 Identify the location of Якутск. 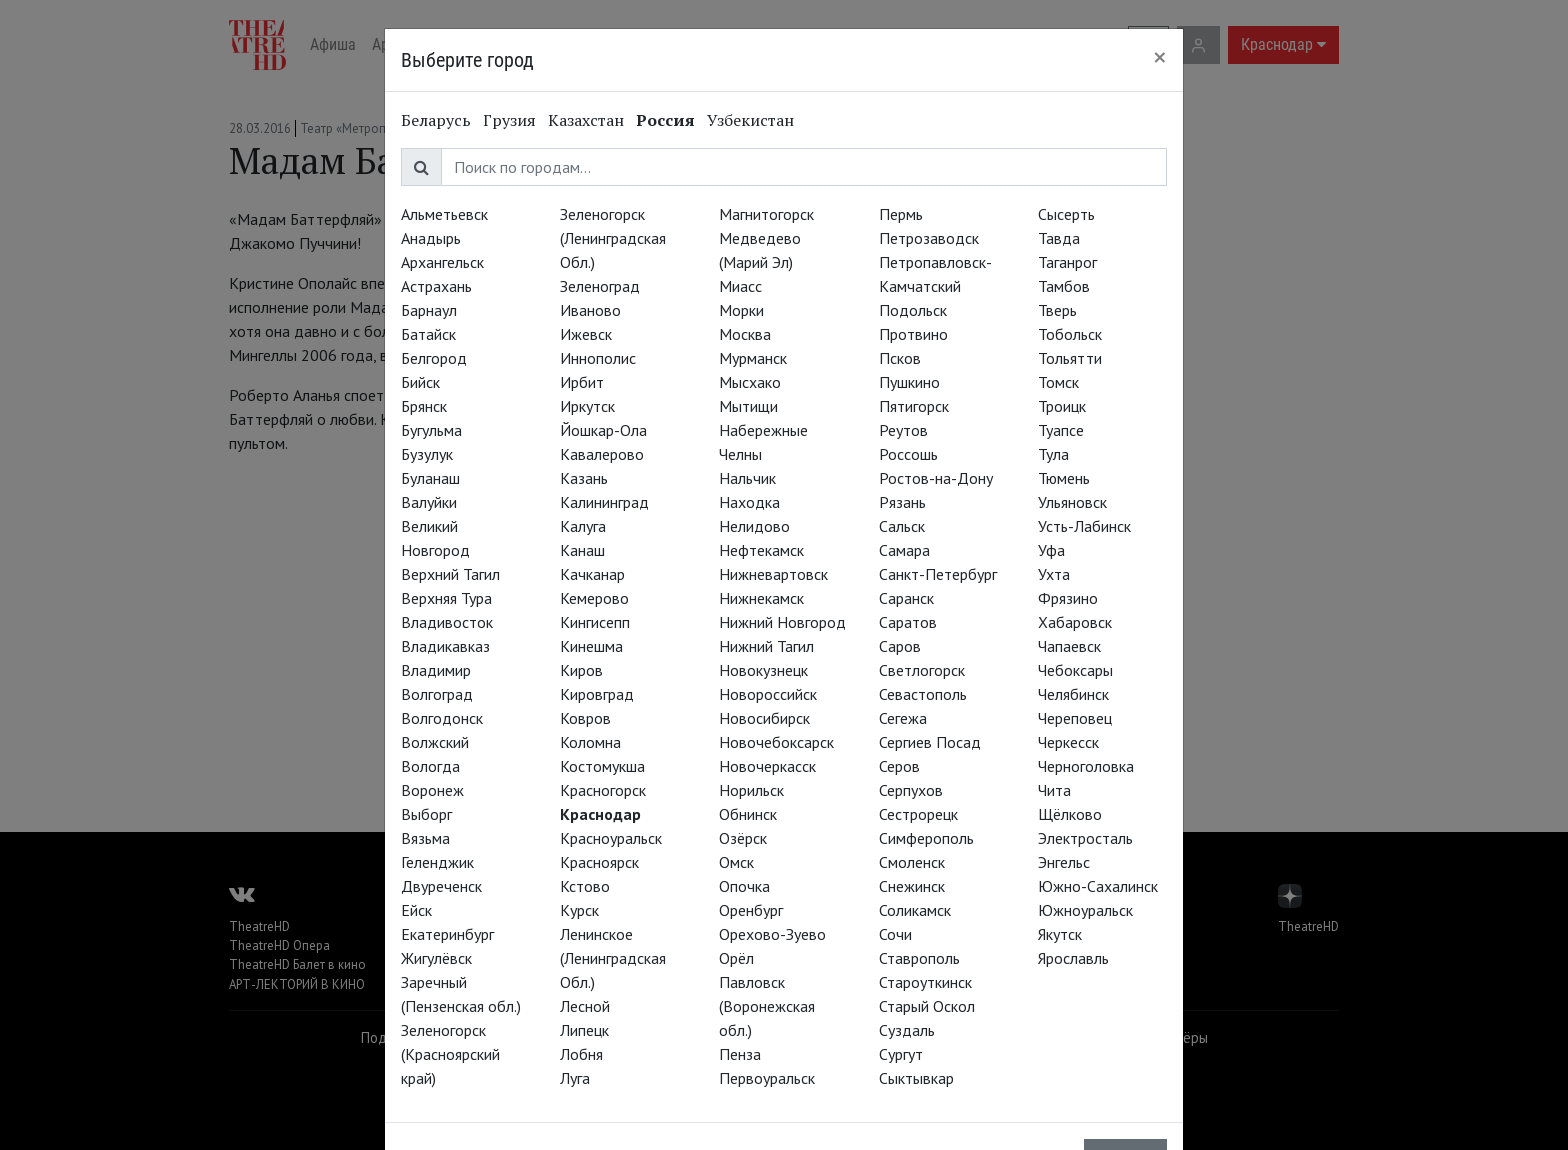
(1060, 934).